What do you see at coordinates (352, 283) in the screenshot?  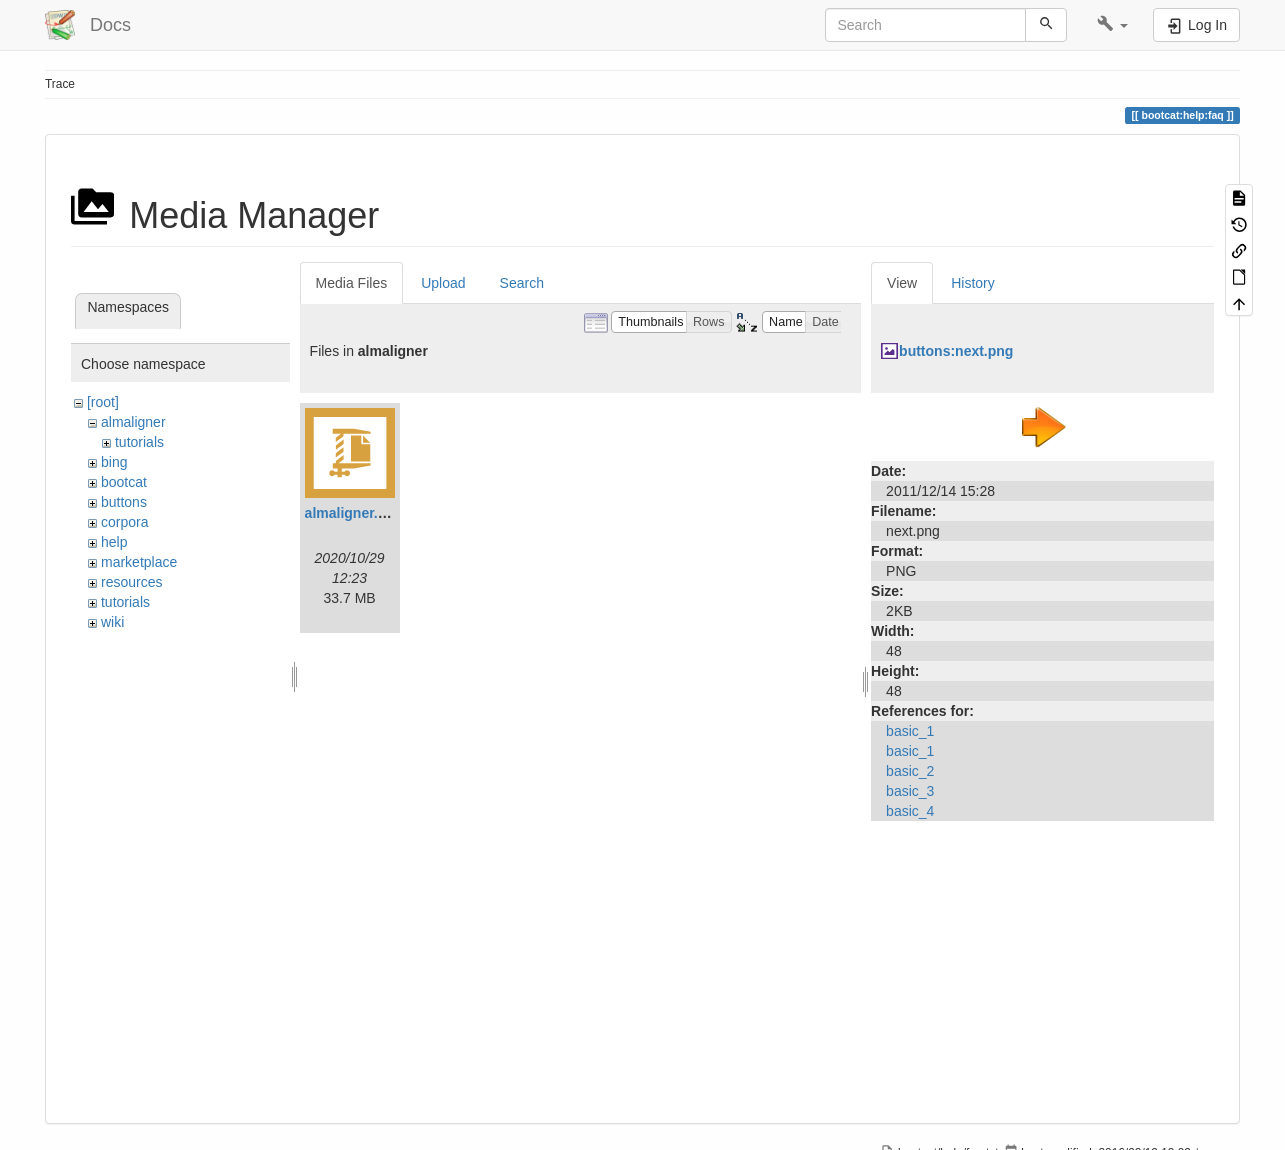 I see `Media Files` at bounding box center [352, 283].